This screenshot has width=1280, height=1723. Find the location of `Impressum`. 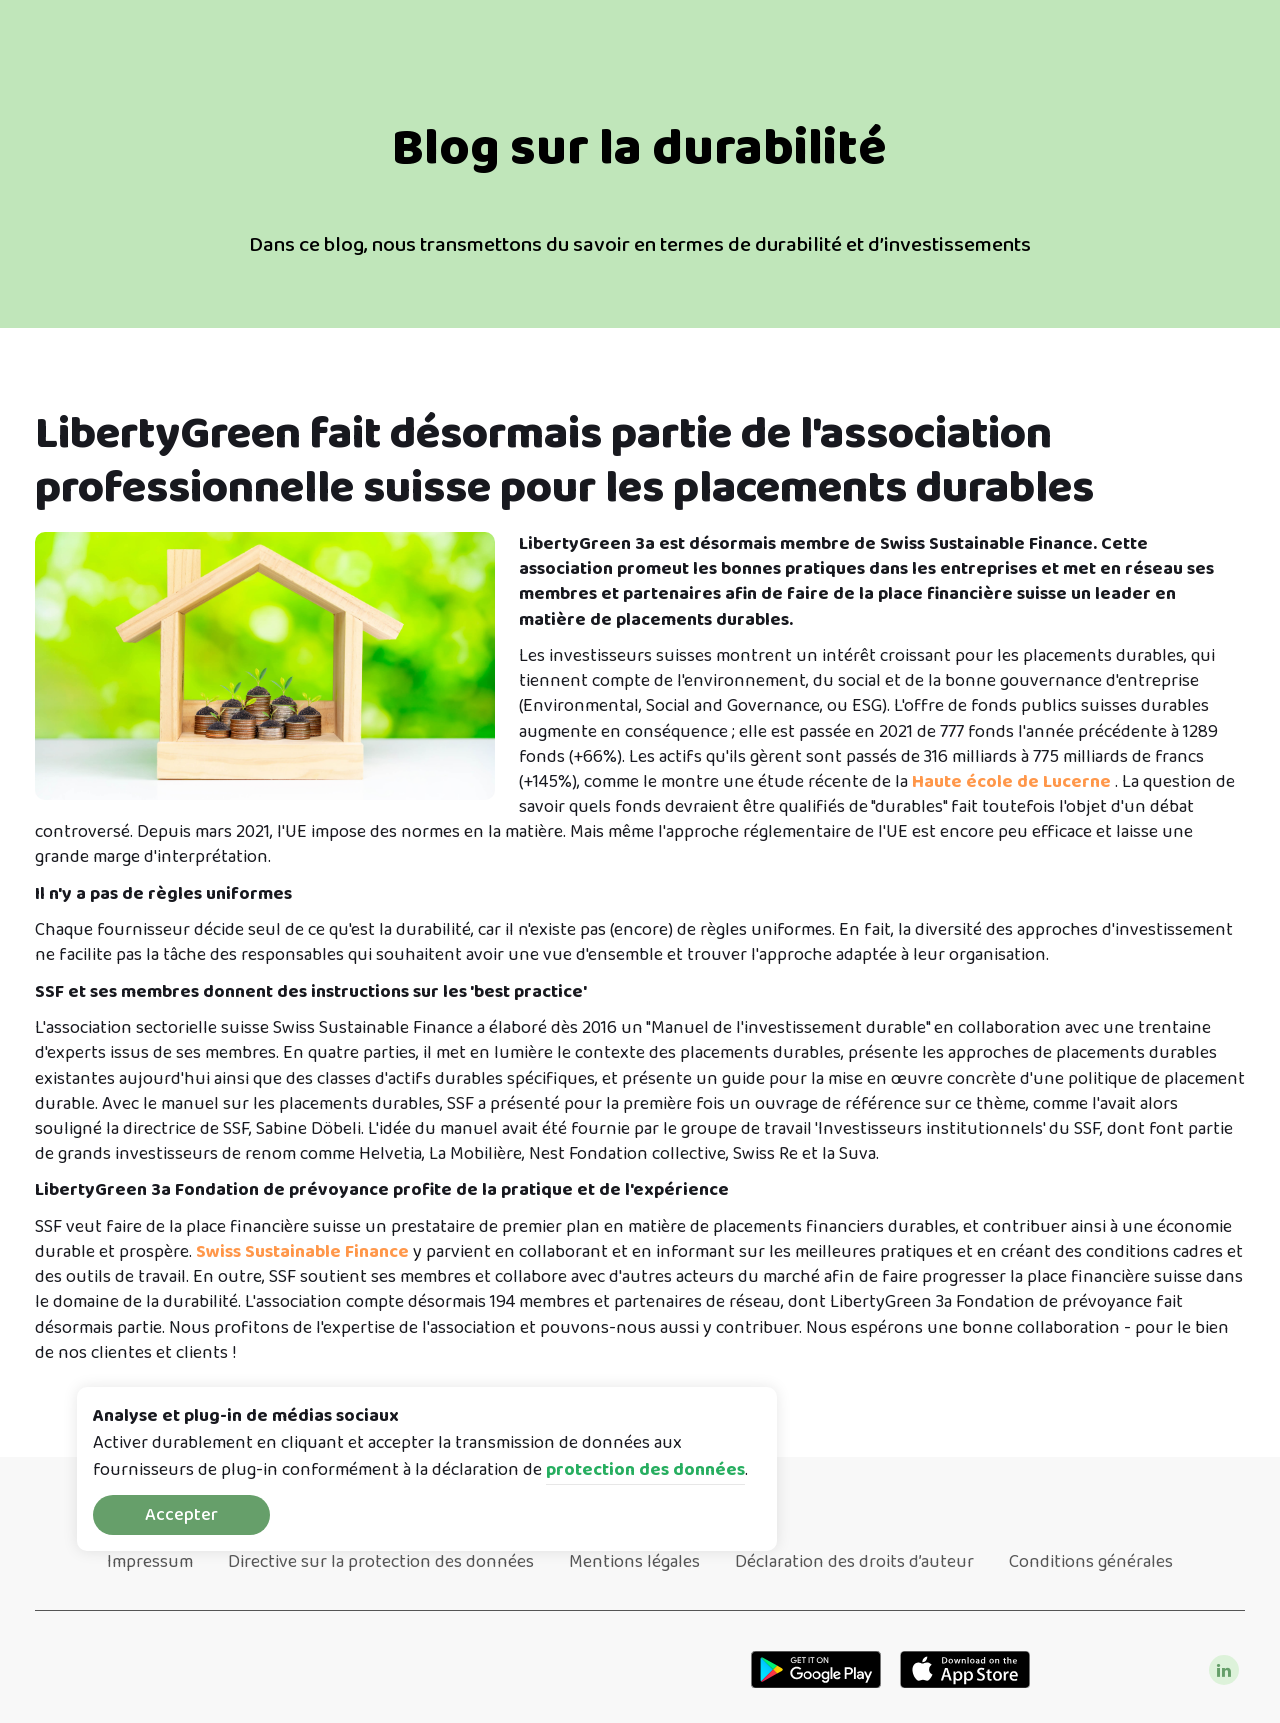

Impressum is located at coordinates (150, 1562).